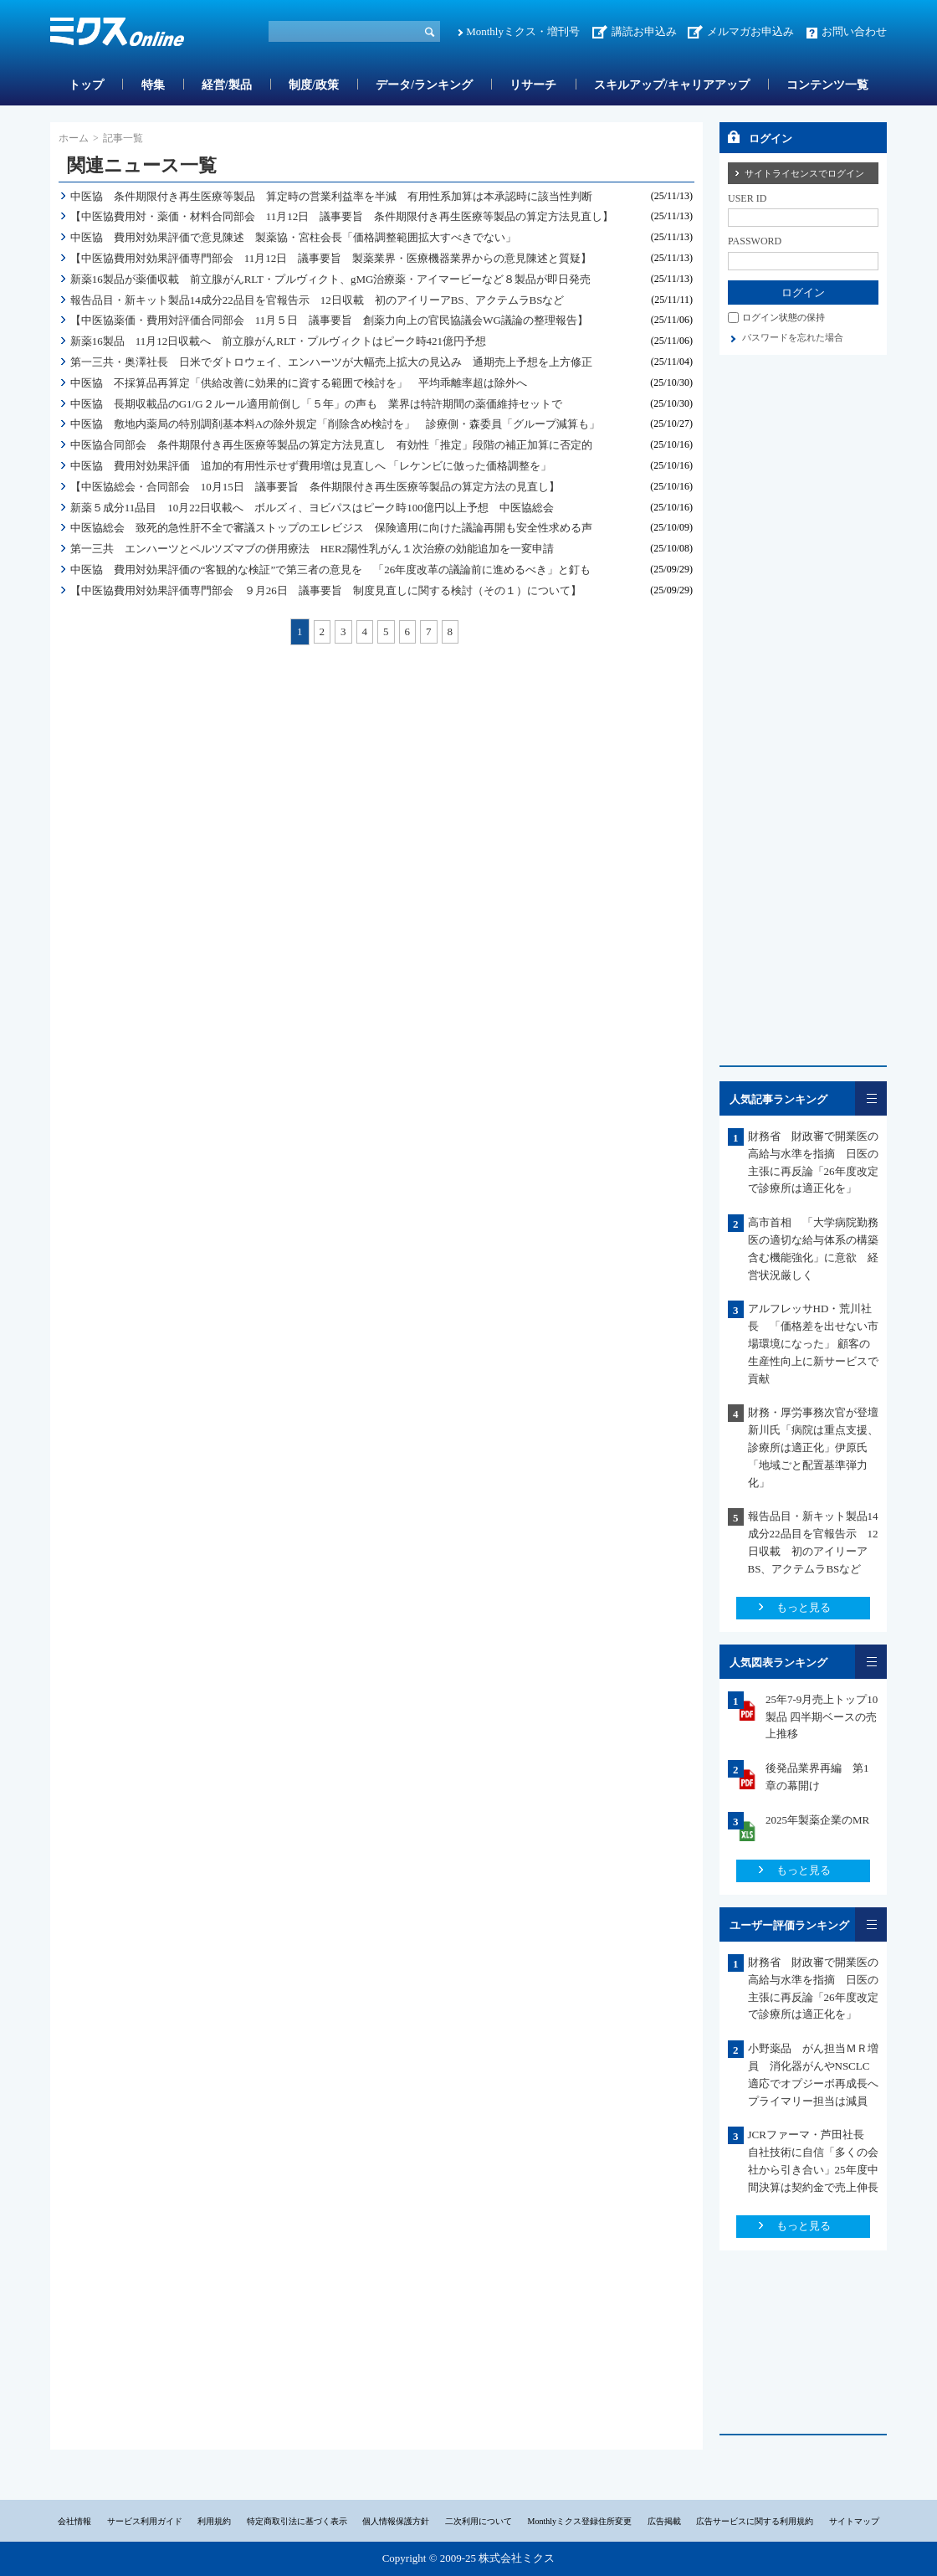 This screenshot has width=937, height=2576. What do you see at coordinates (153, 85) in the screenshot?
I see `特集` at bounding box center [153, 85].